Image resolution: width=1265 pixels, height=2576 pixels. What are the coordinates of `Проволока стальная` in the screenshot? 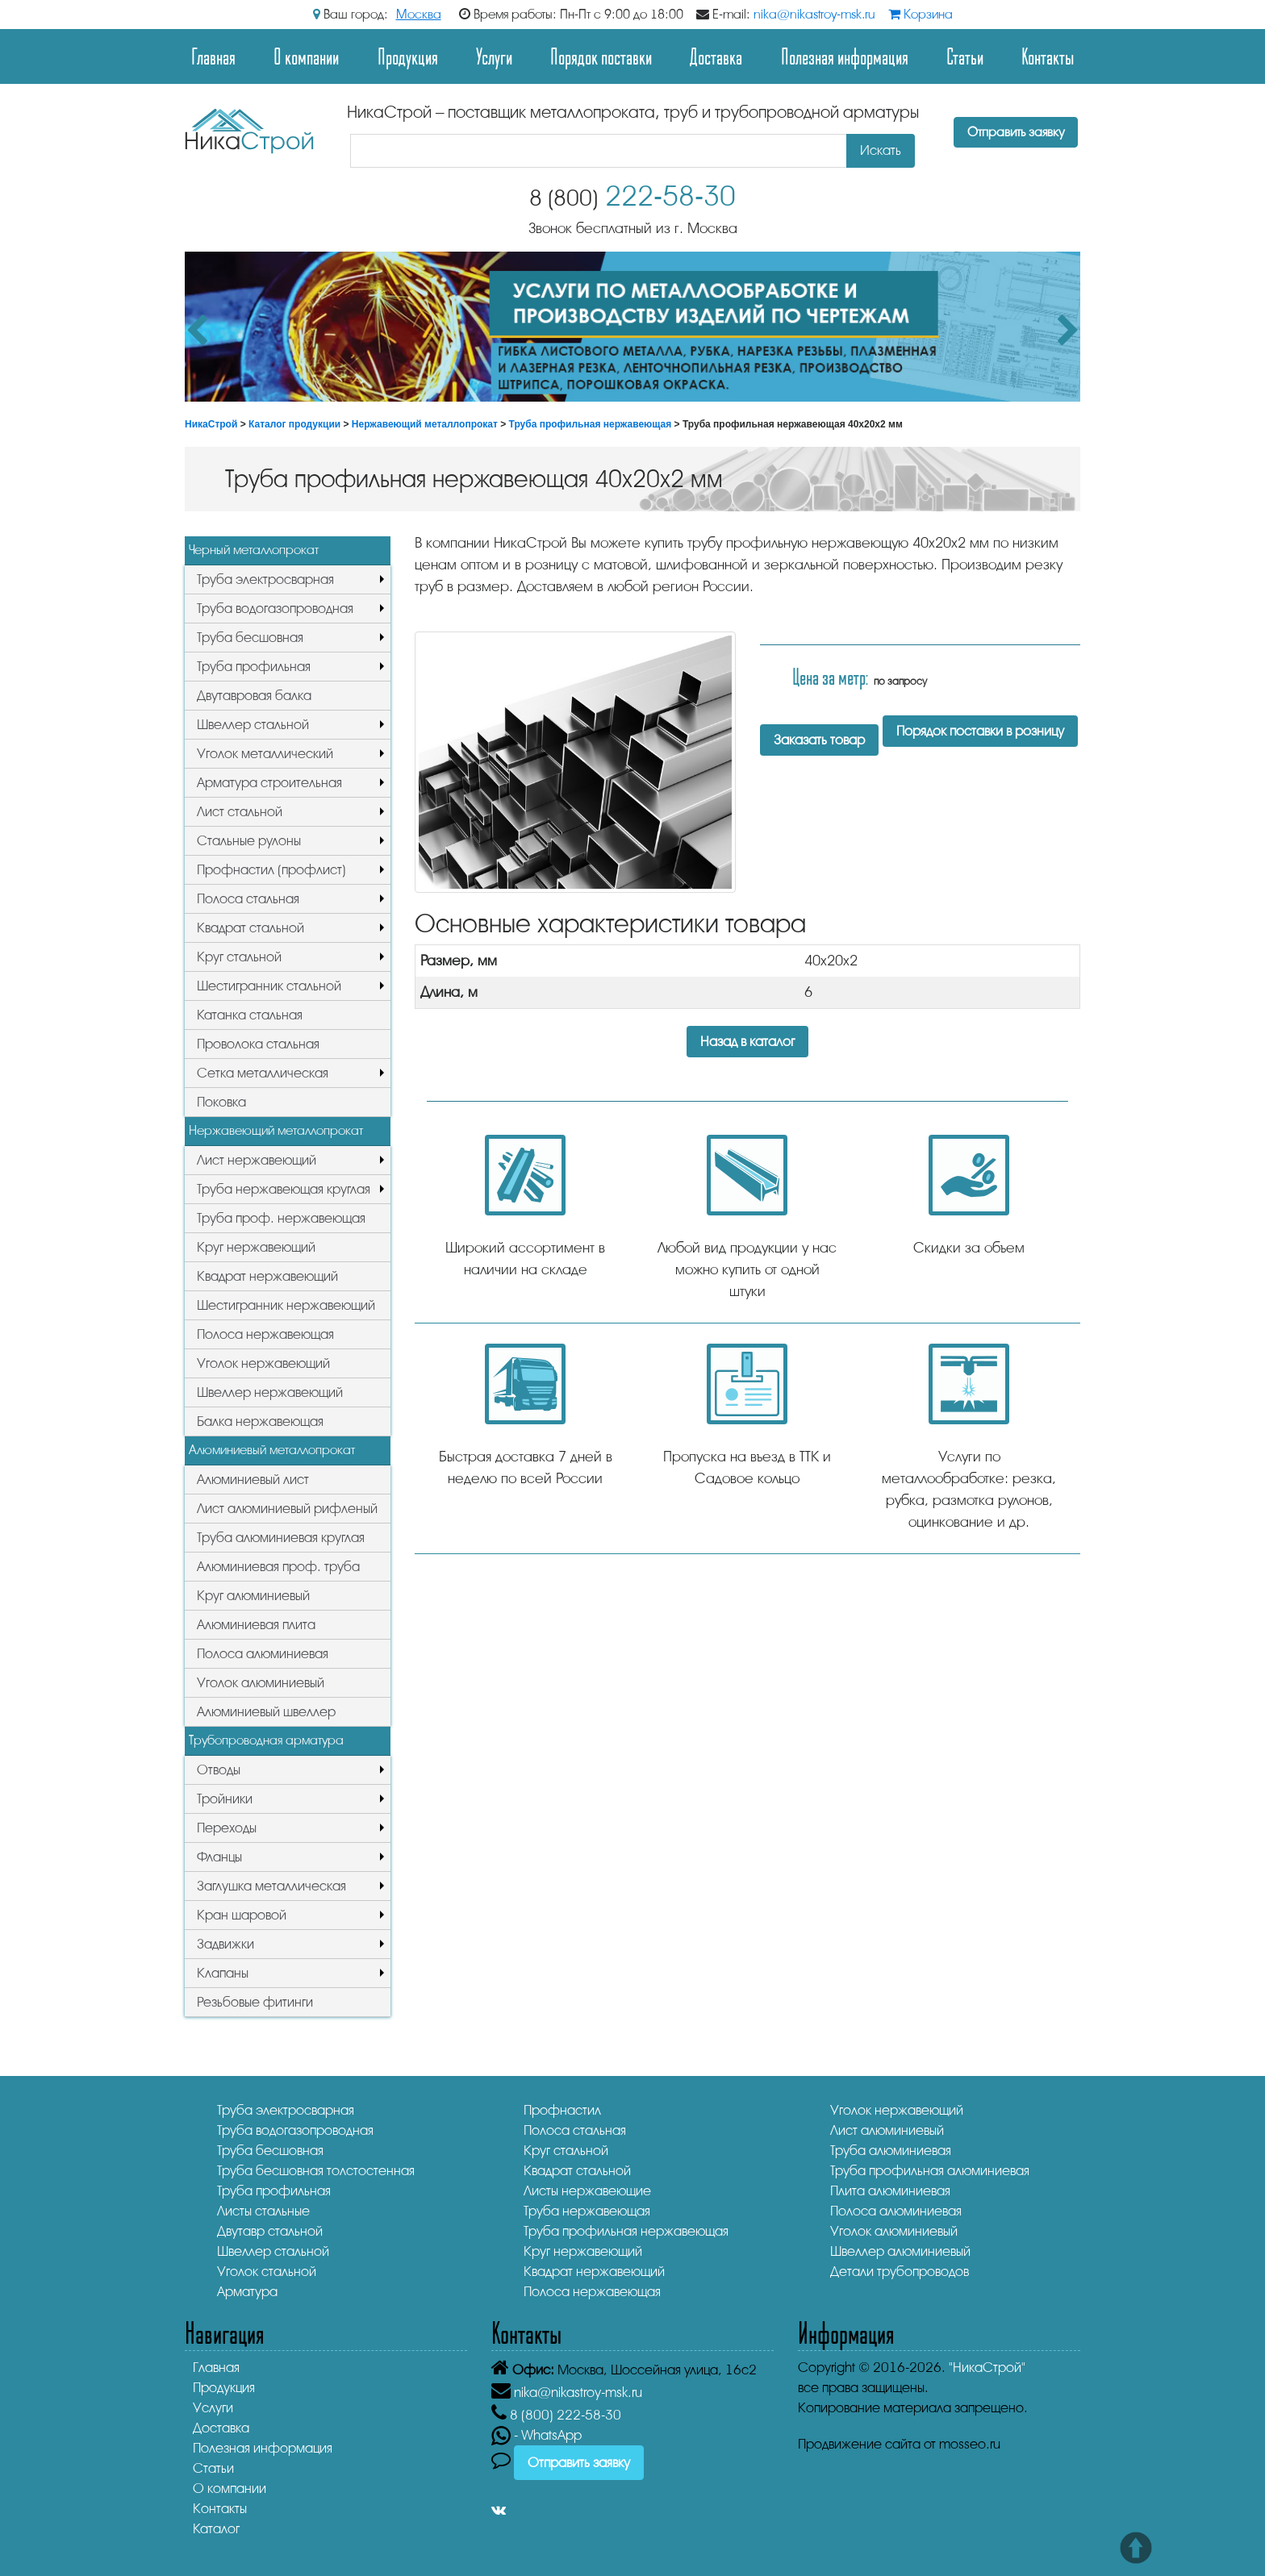 It's located at (258, 1044).